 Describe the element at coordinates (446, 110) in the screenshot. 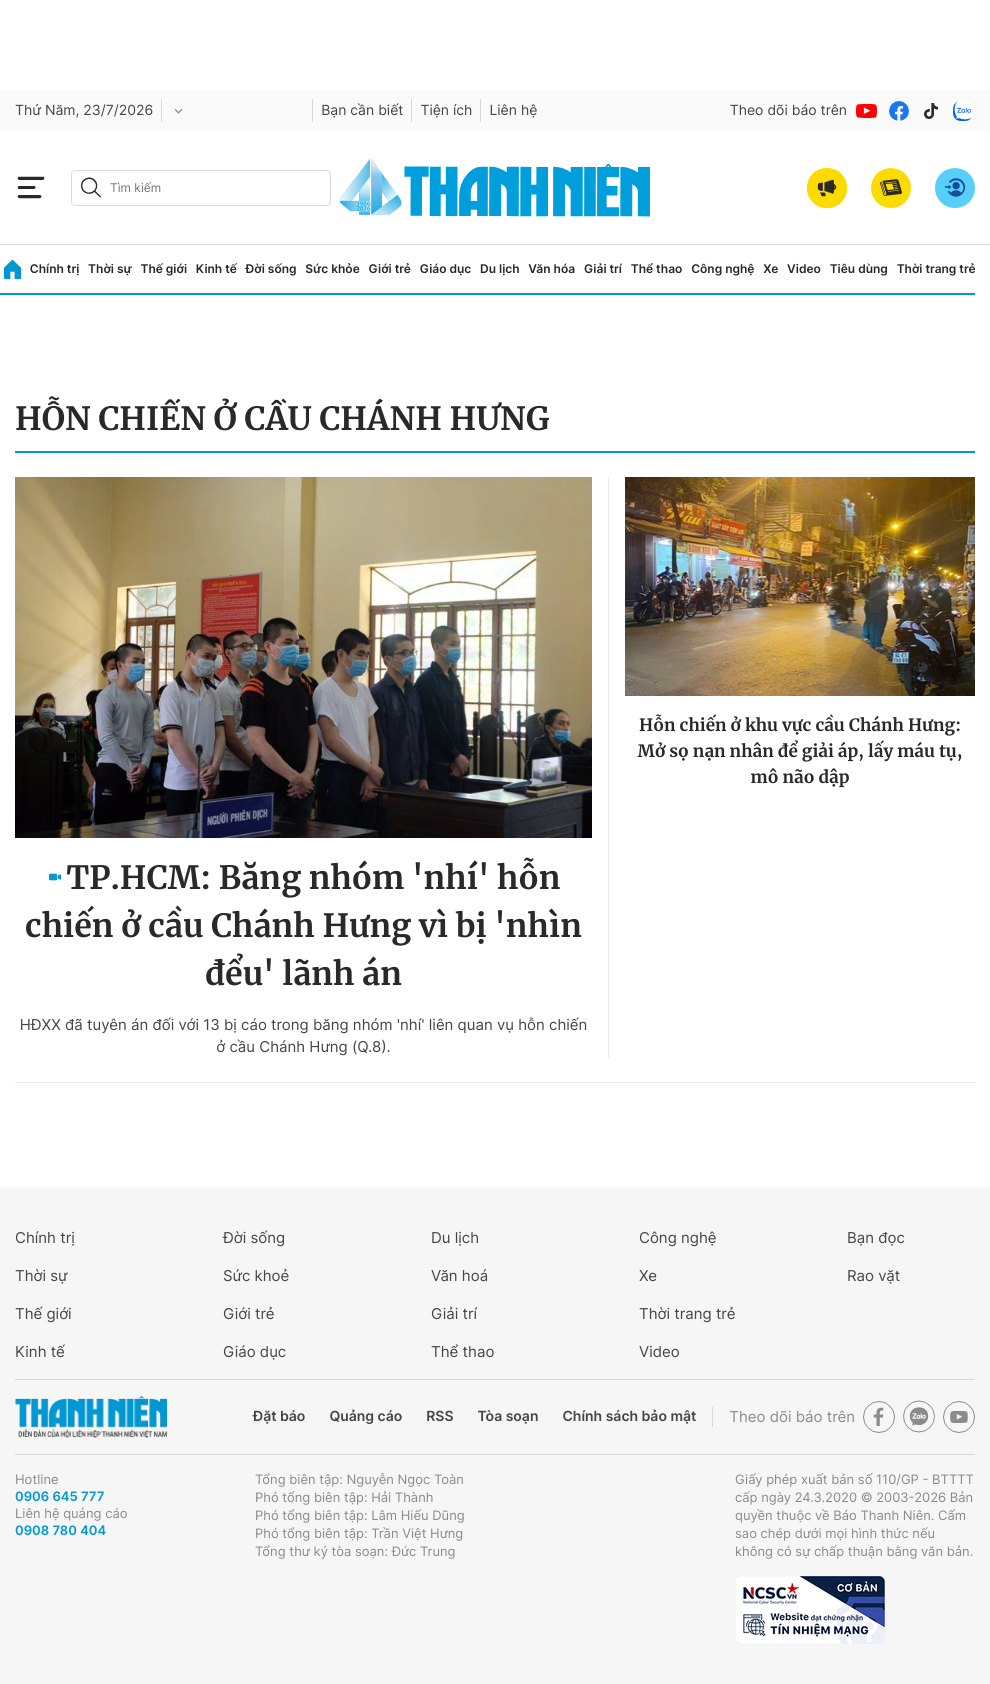

I see `Tiện ích` at that location.